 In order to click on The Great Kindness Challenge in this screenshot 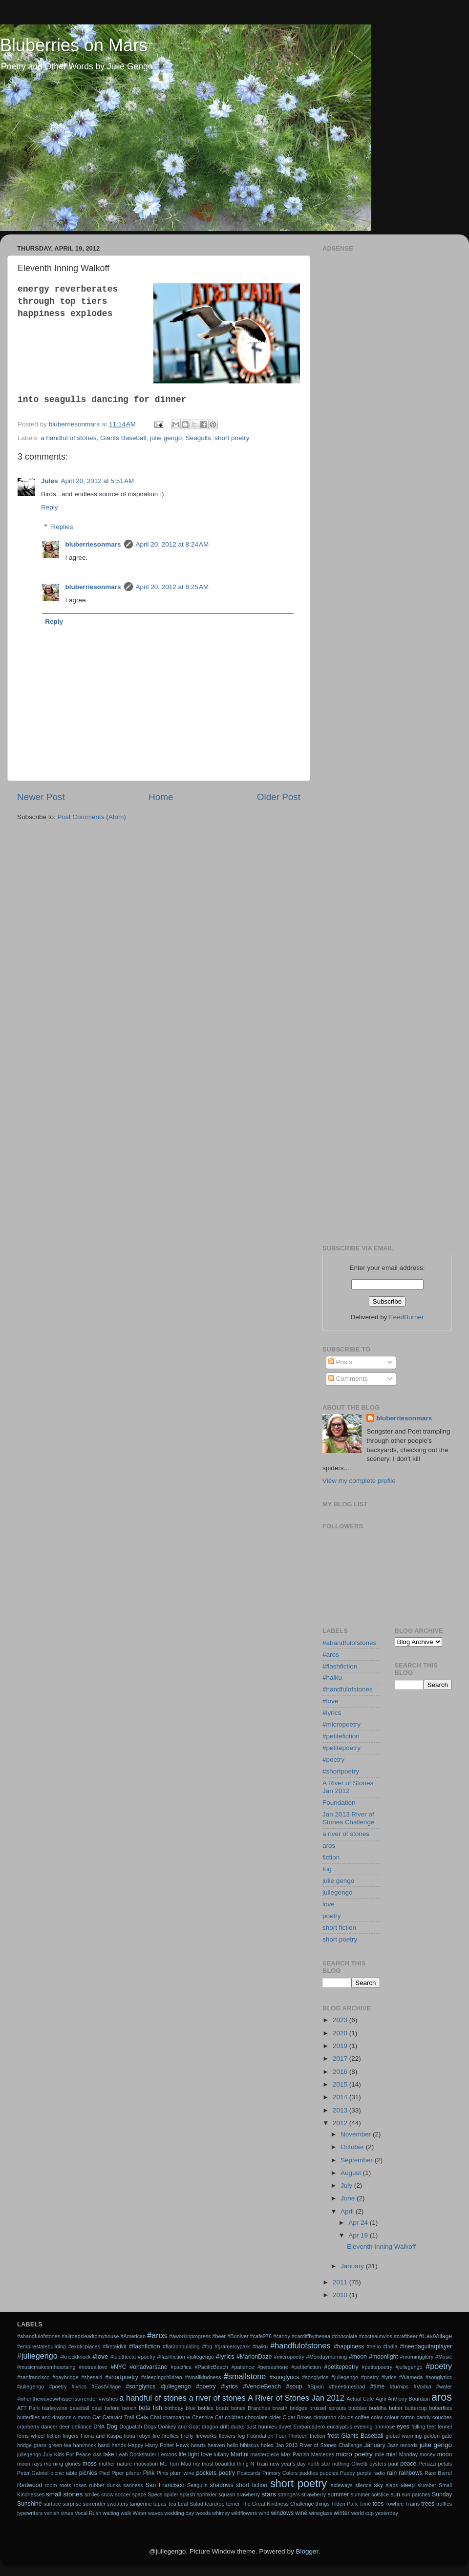, I will do `click(277, 2504)`.